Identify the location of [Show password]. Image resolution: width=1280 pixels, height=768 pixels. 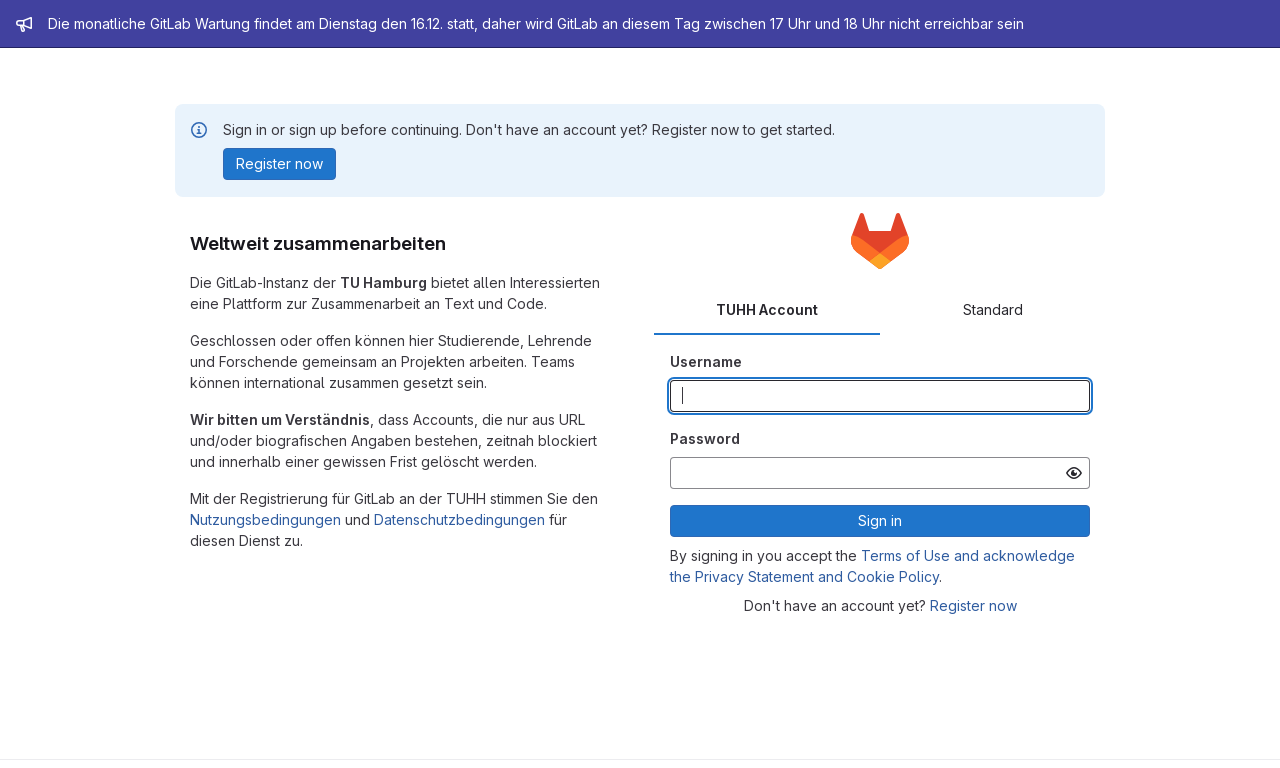
(1074, 473).